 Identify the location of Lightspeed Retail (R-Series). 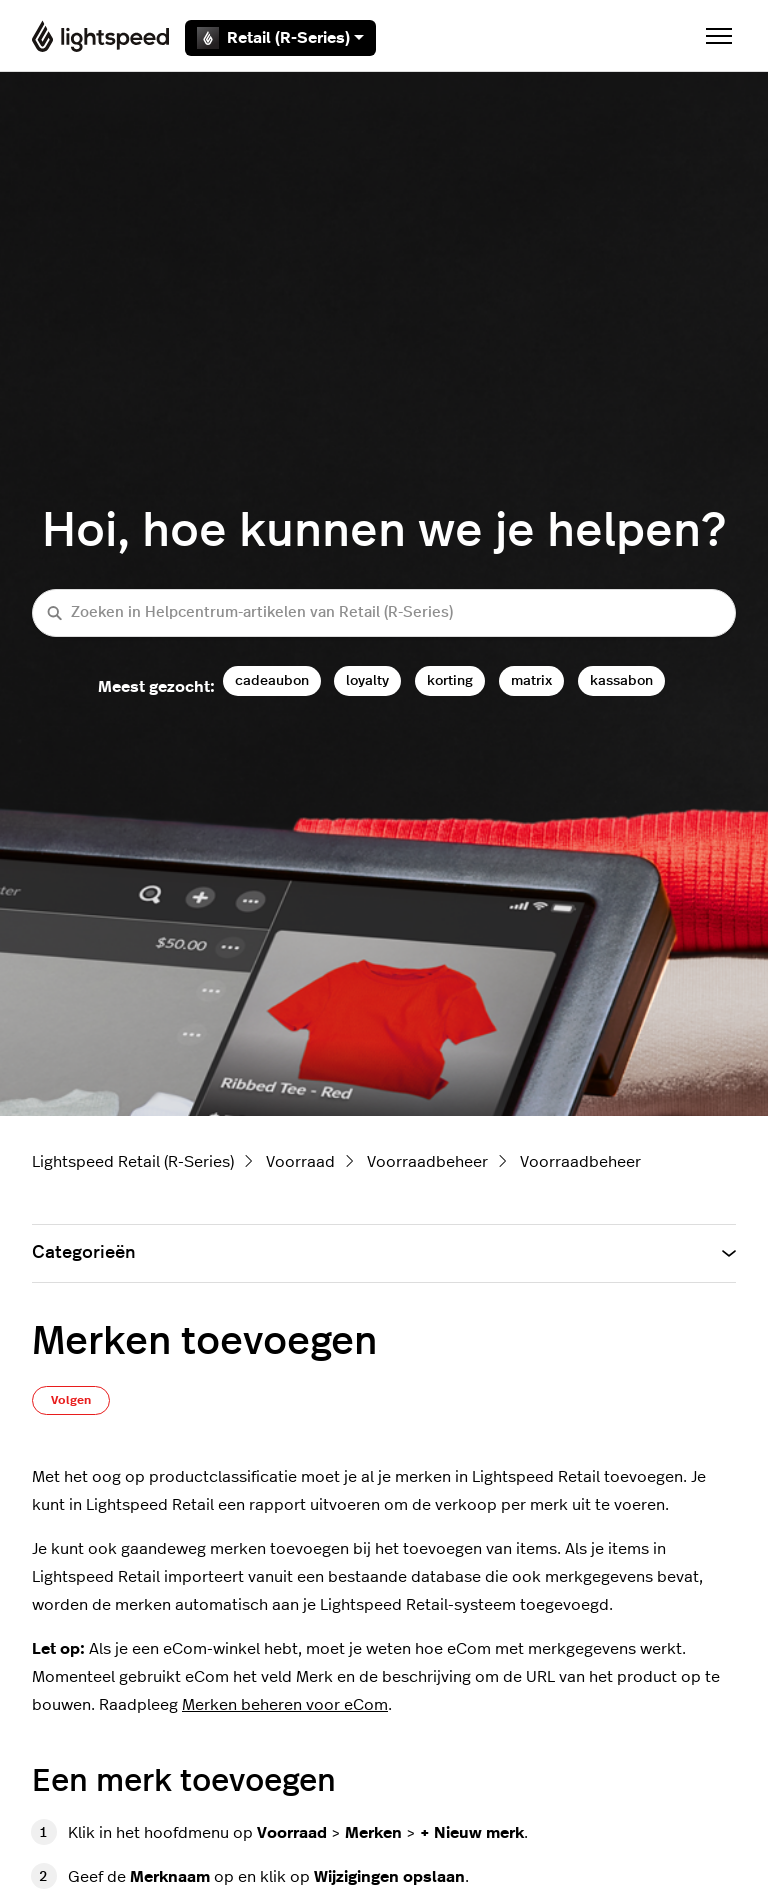
(133, 1162).